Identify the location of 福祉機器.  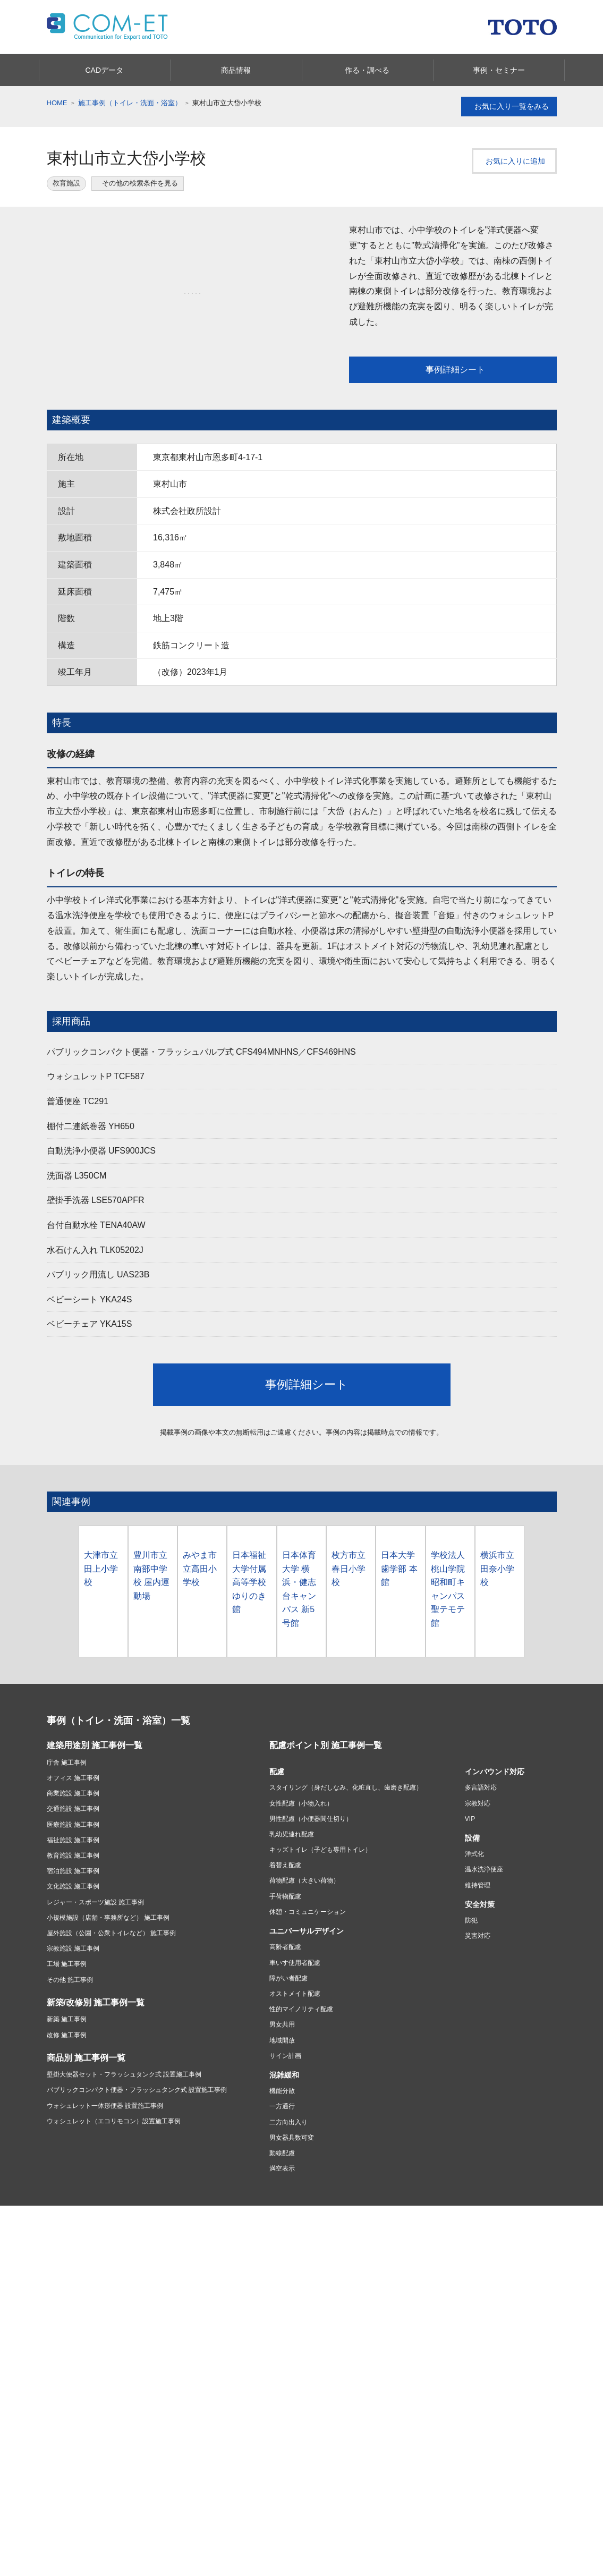
(144, 2361).